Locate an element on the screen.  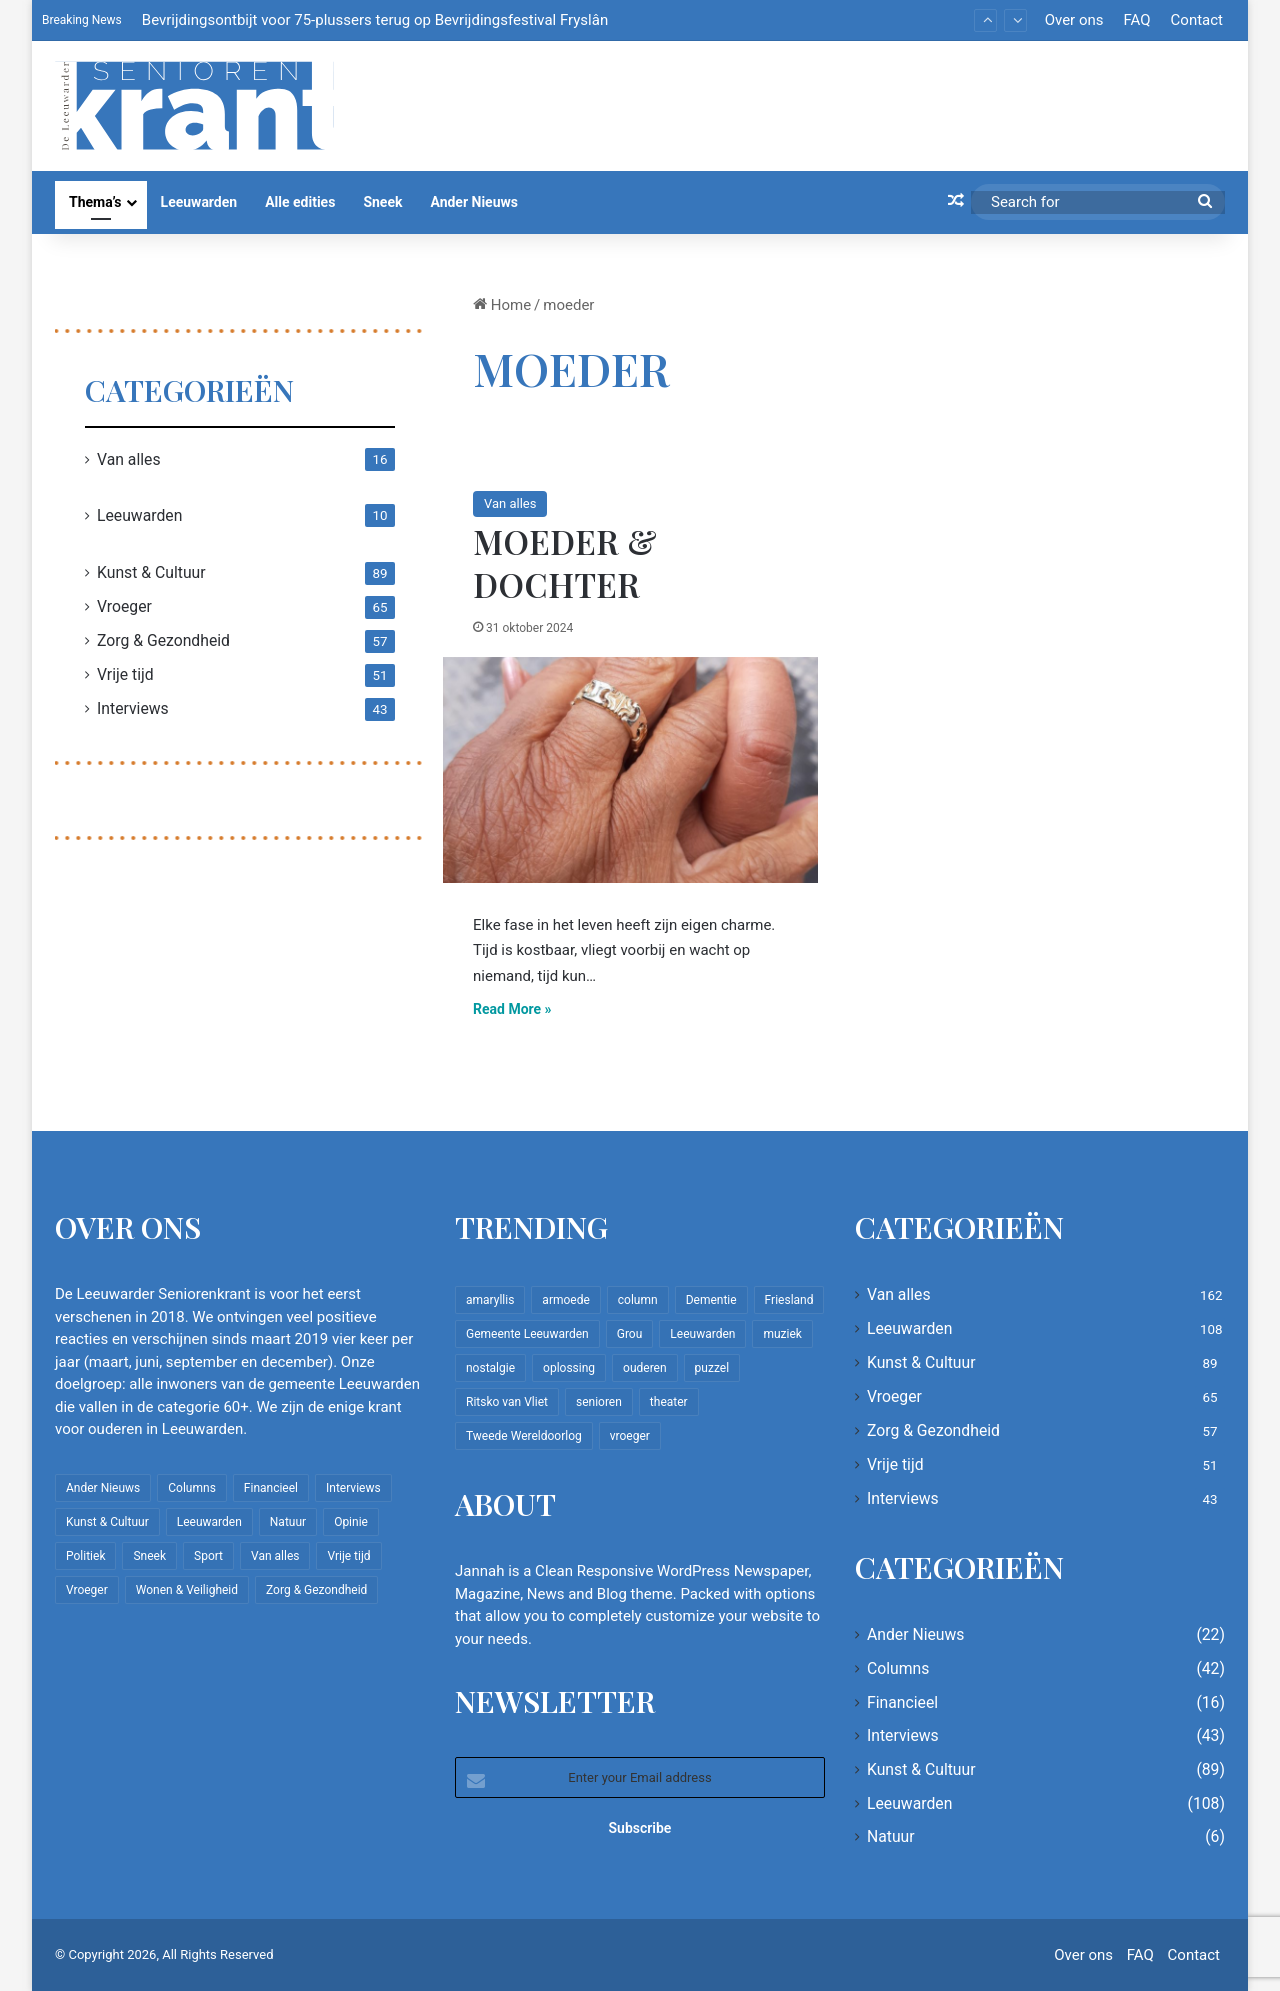
Moeder & Dochter is located at coordinates (565, 562).